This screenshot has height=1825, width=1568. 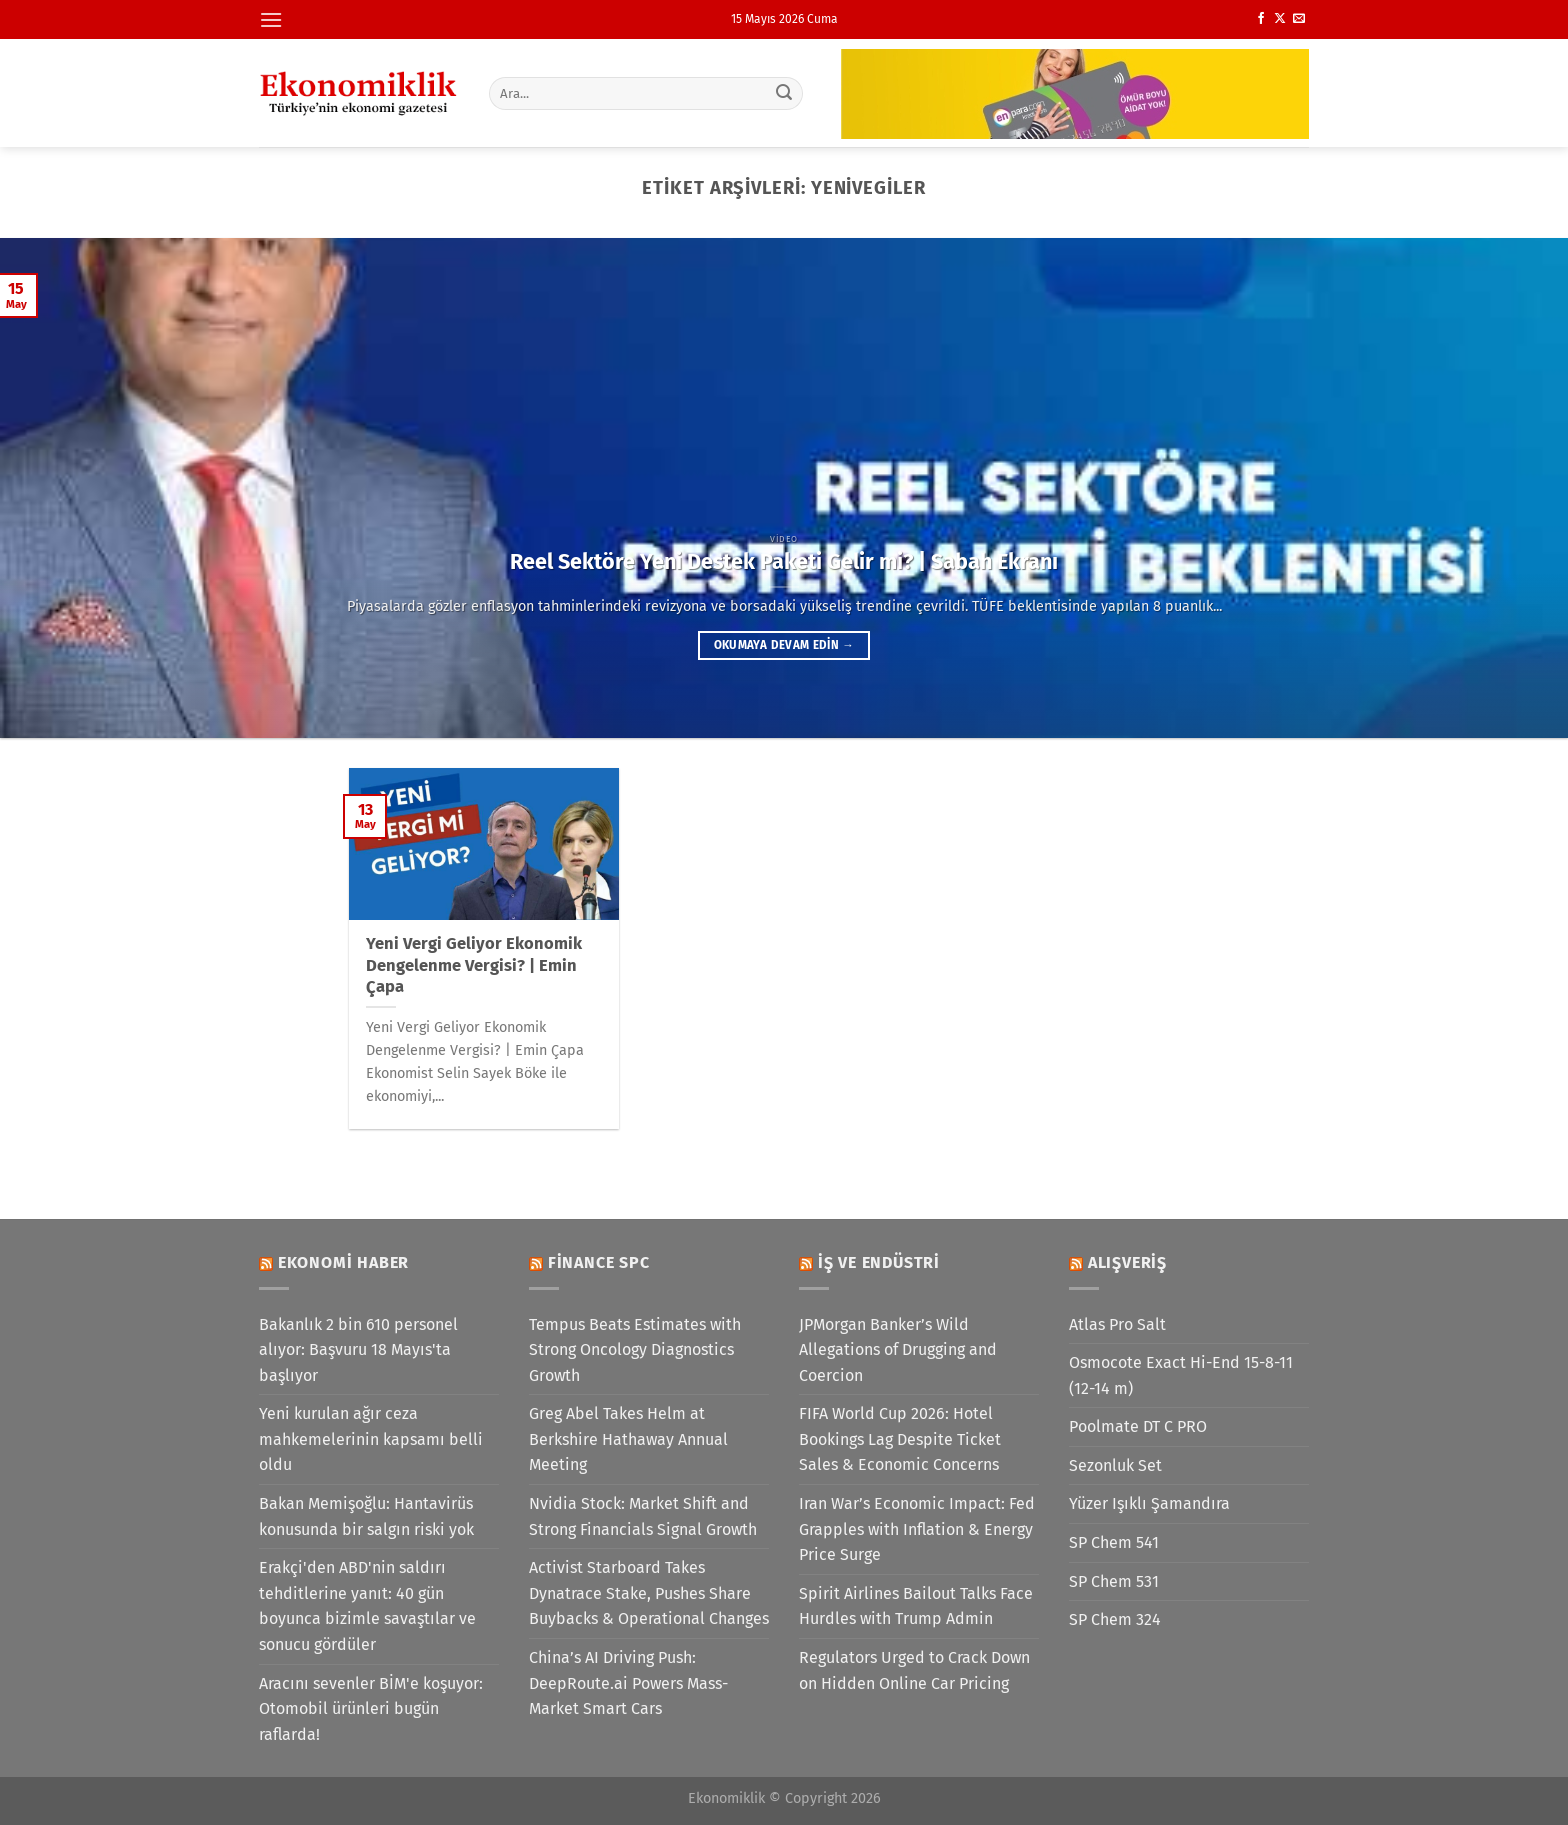 I want to click on Finance SPC, so click(x=599, y=1262).